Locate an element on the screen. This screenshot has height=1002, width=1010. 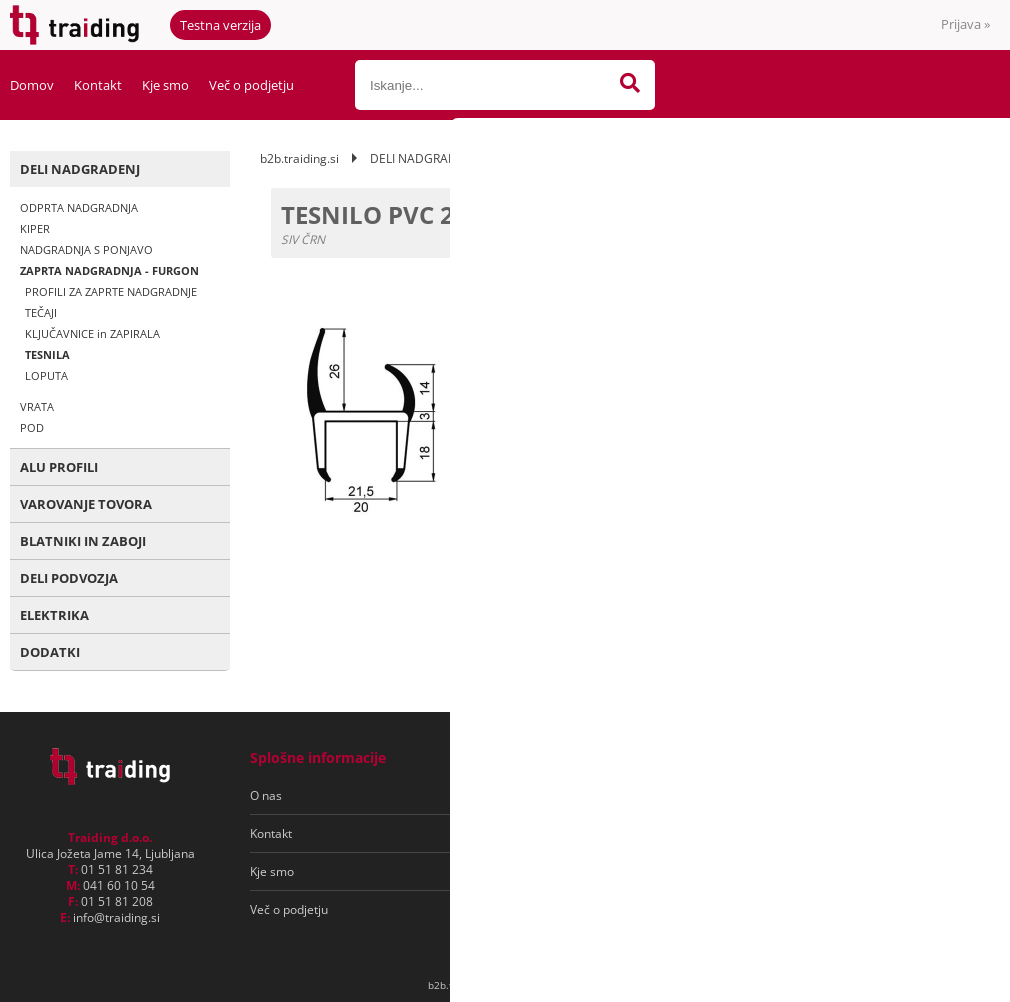
DELI PODVOZJA is located at coordinates (69, 578).